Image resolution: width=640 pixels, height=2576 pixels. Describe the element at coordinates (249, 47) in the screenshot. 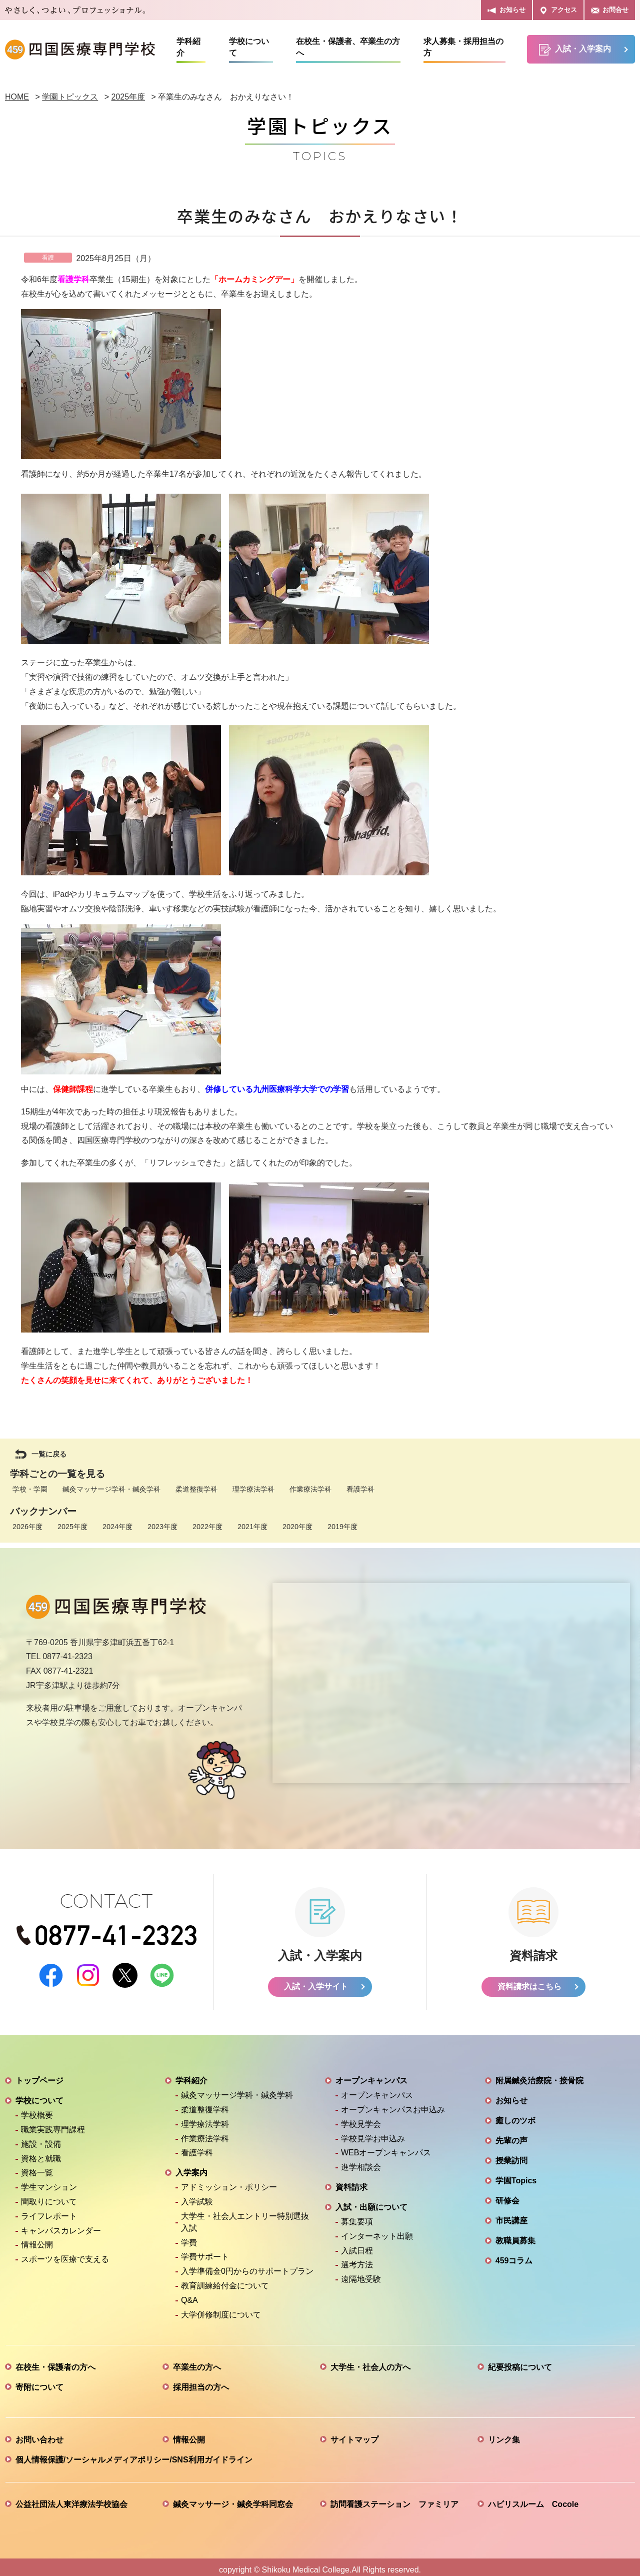

I see `学校について` at that location.